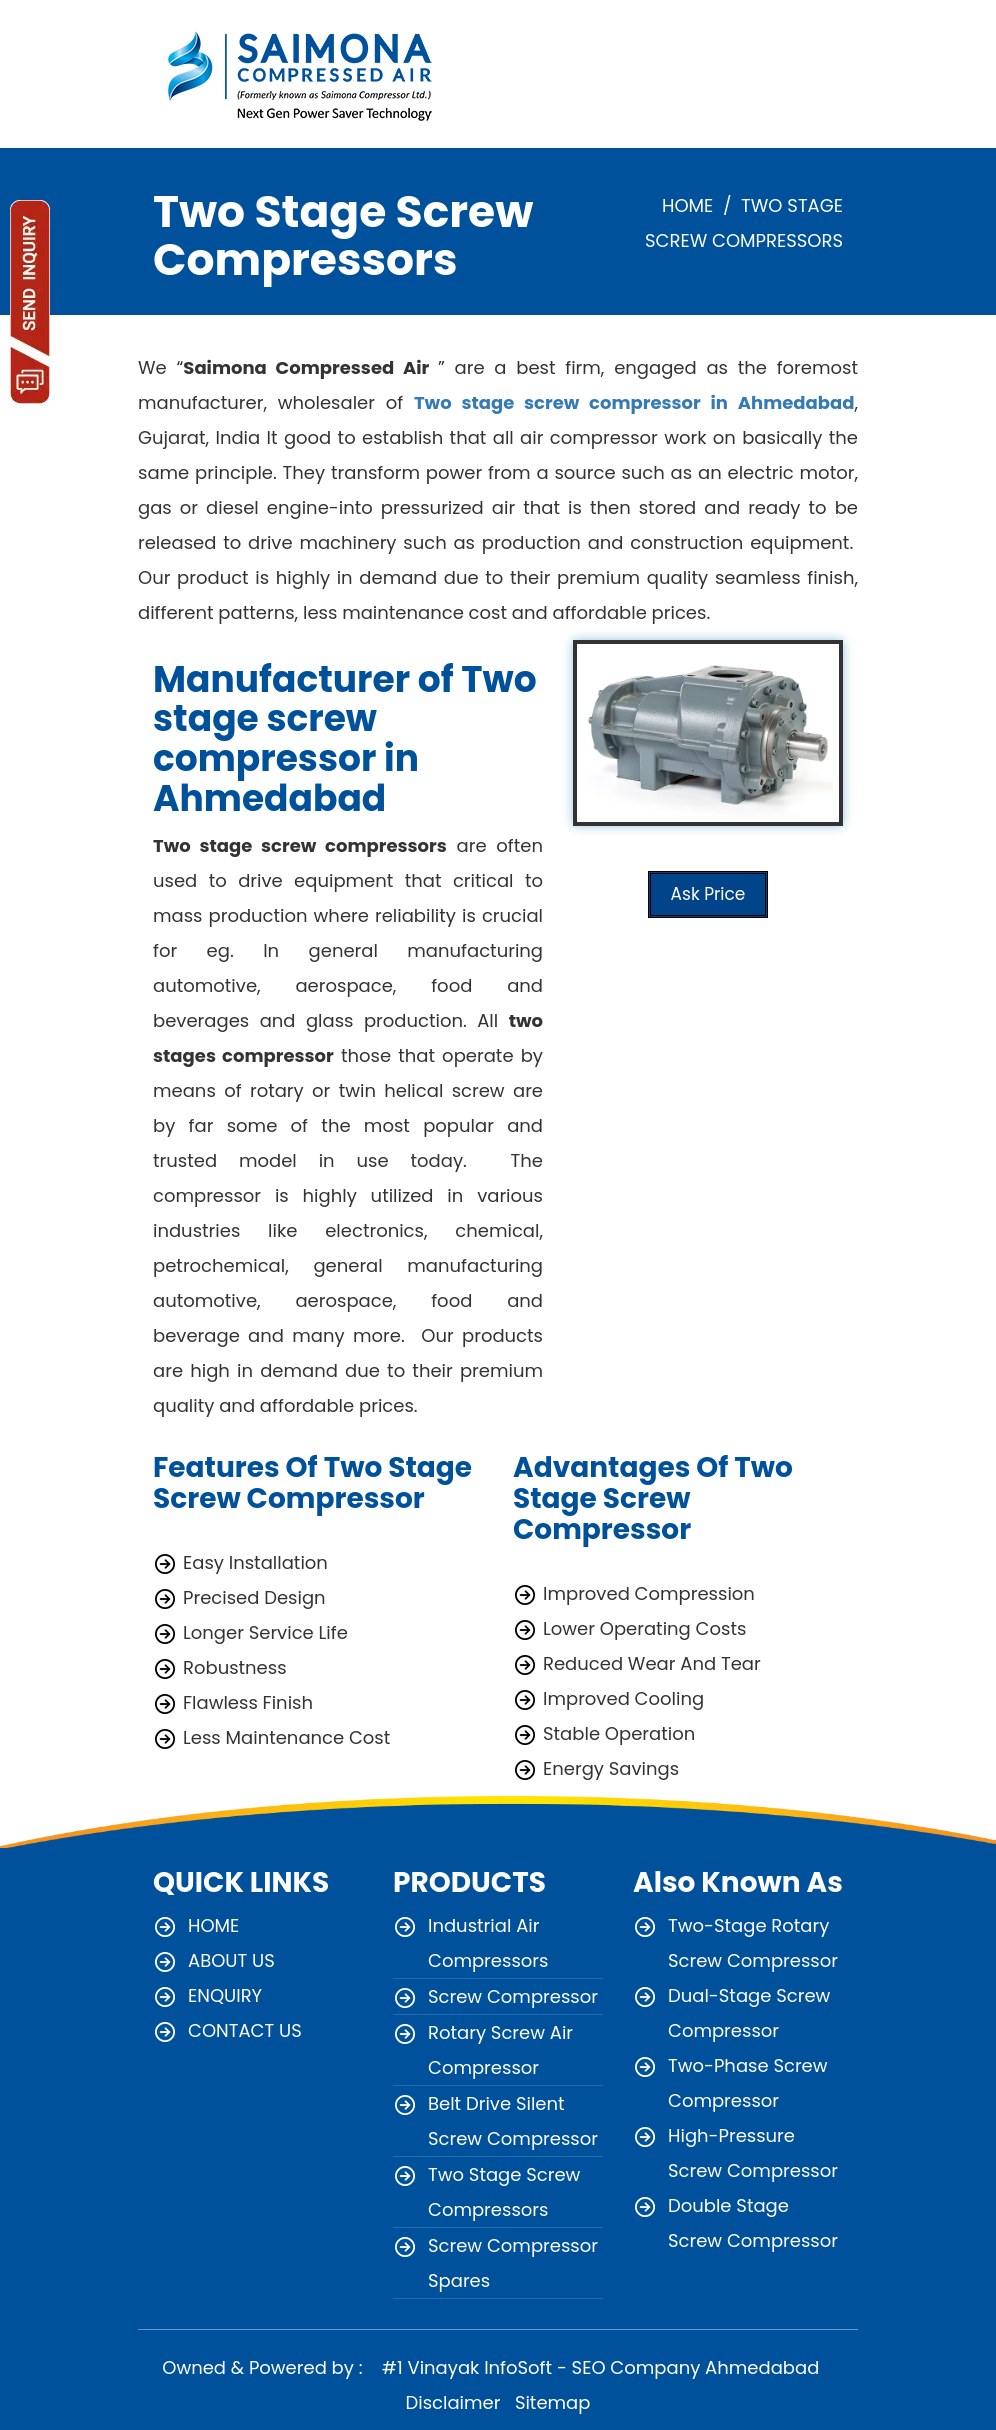  Describe the element at coordinates (708, 894) in the screenshot. I see `Ask Price` at that location.